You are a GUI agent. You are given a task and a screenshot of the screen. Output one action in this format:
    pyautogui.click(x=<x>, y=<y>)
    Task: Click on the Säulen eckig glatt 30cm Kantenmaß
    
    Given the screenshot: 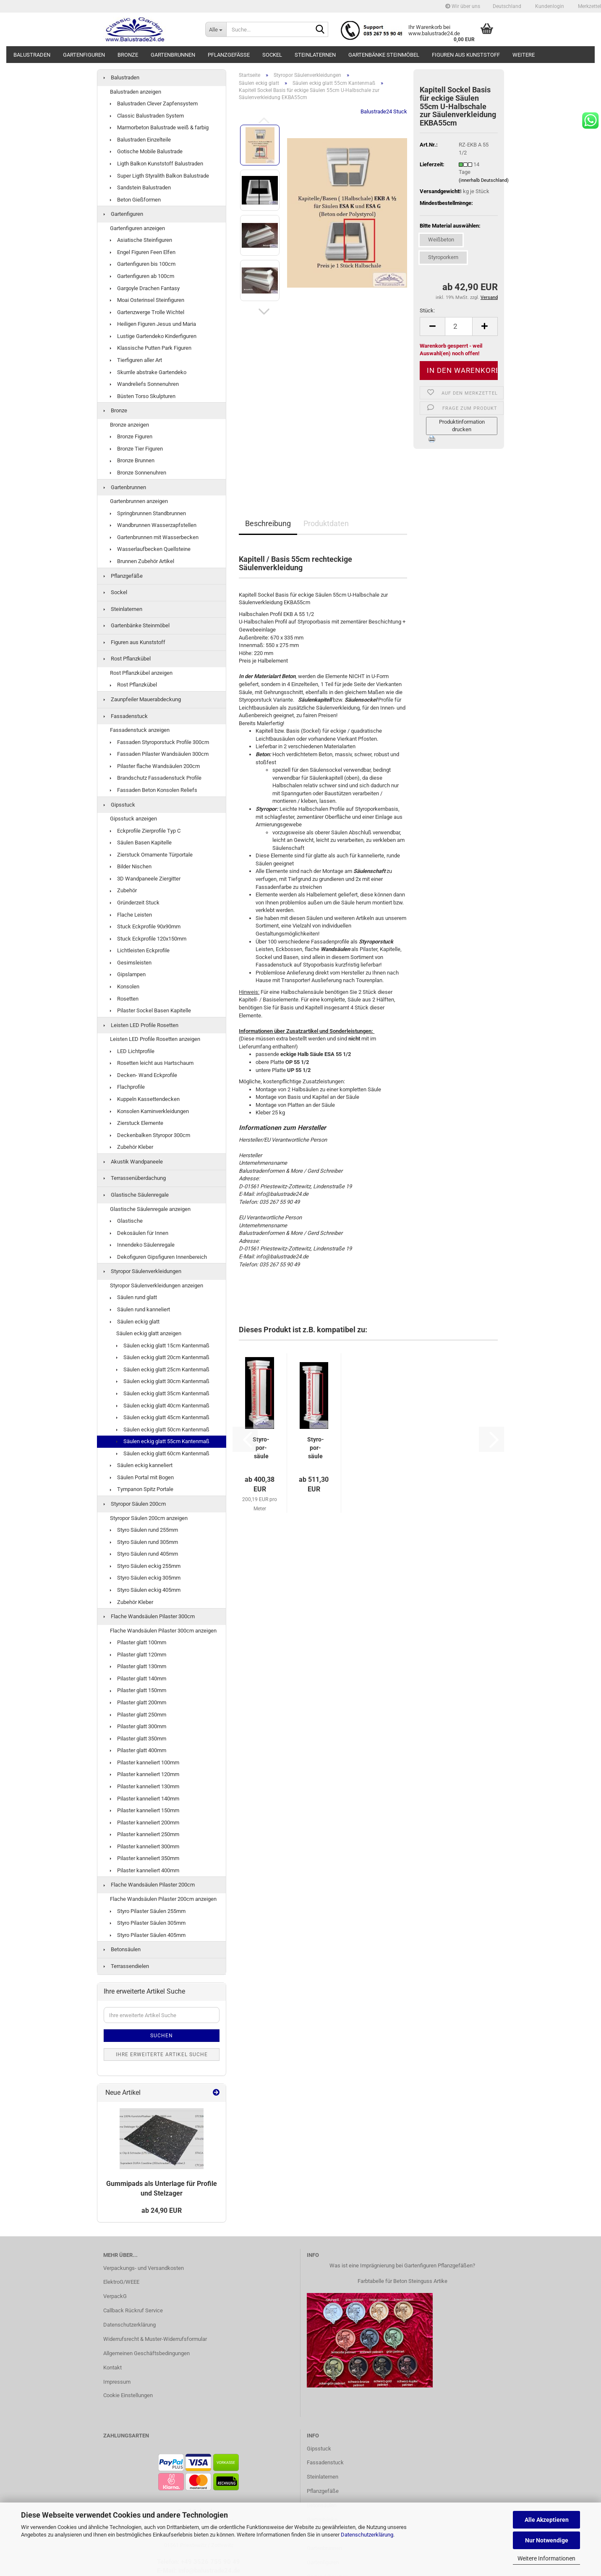 What is the action you would take?
    pyautogui.click(x=162, y=1381)
    